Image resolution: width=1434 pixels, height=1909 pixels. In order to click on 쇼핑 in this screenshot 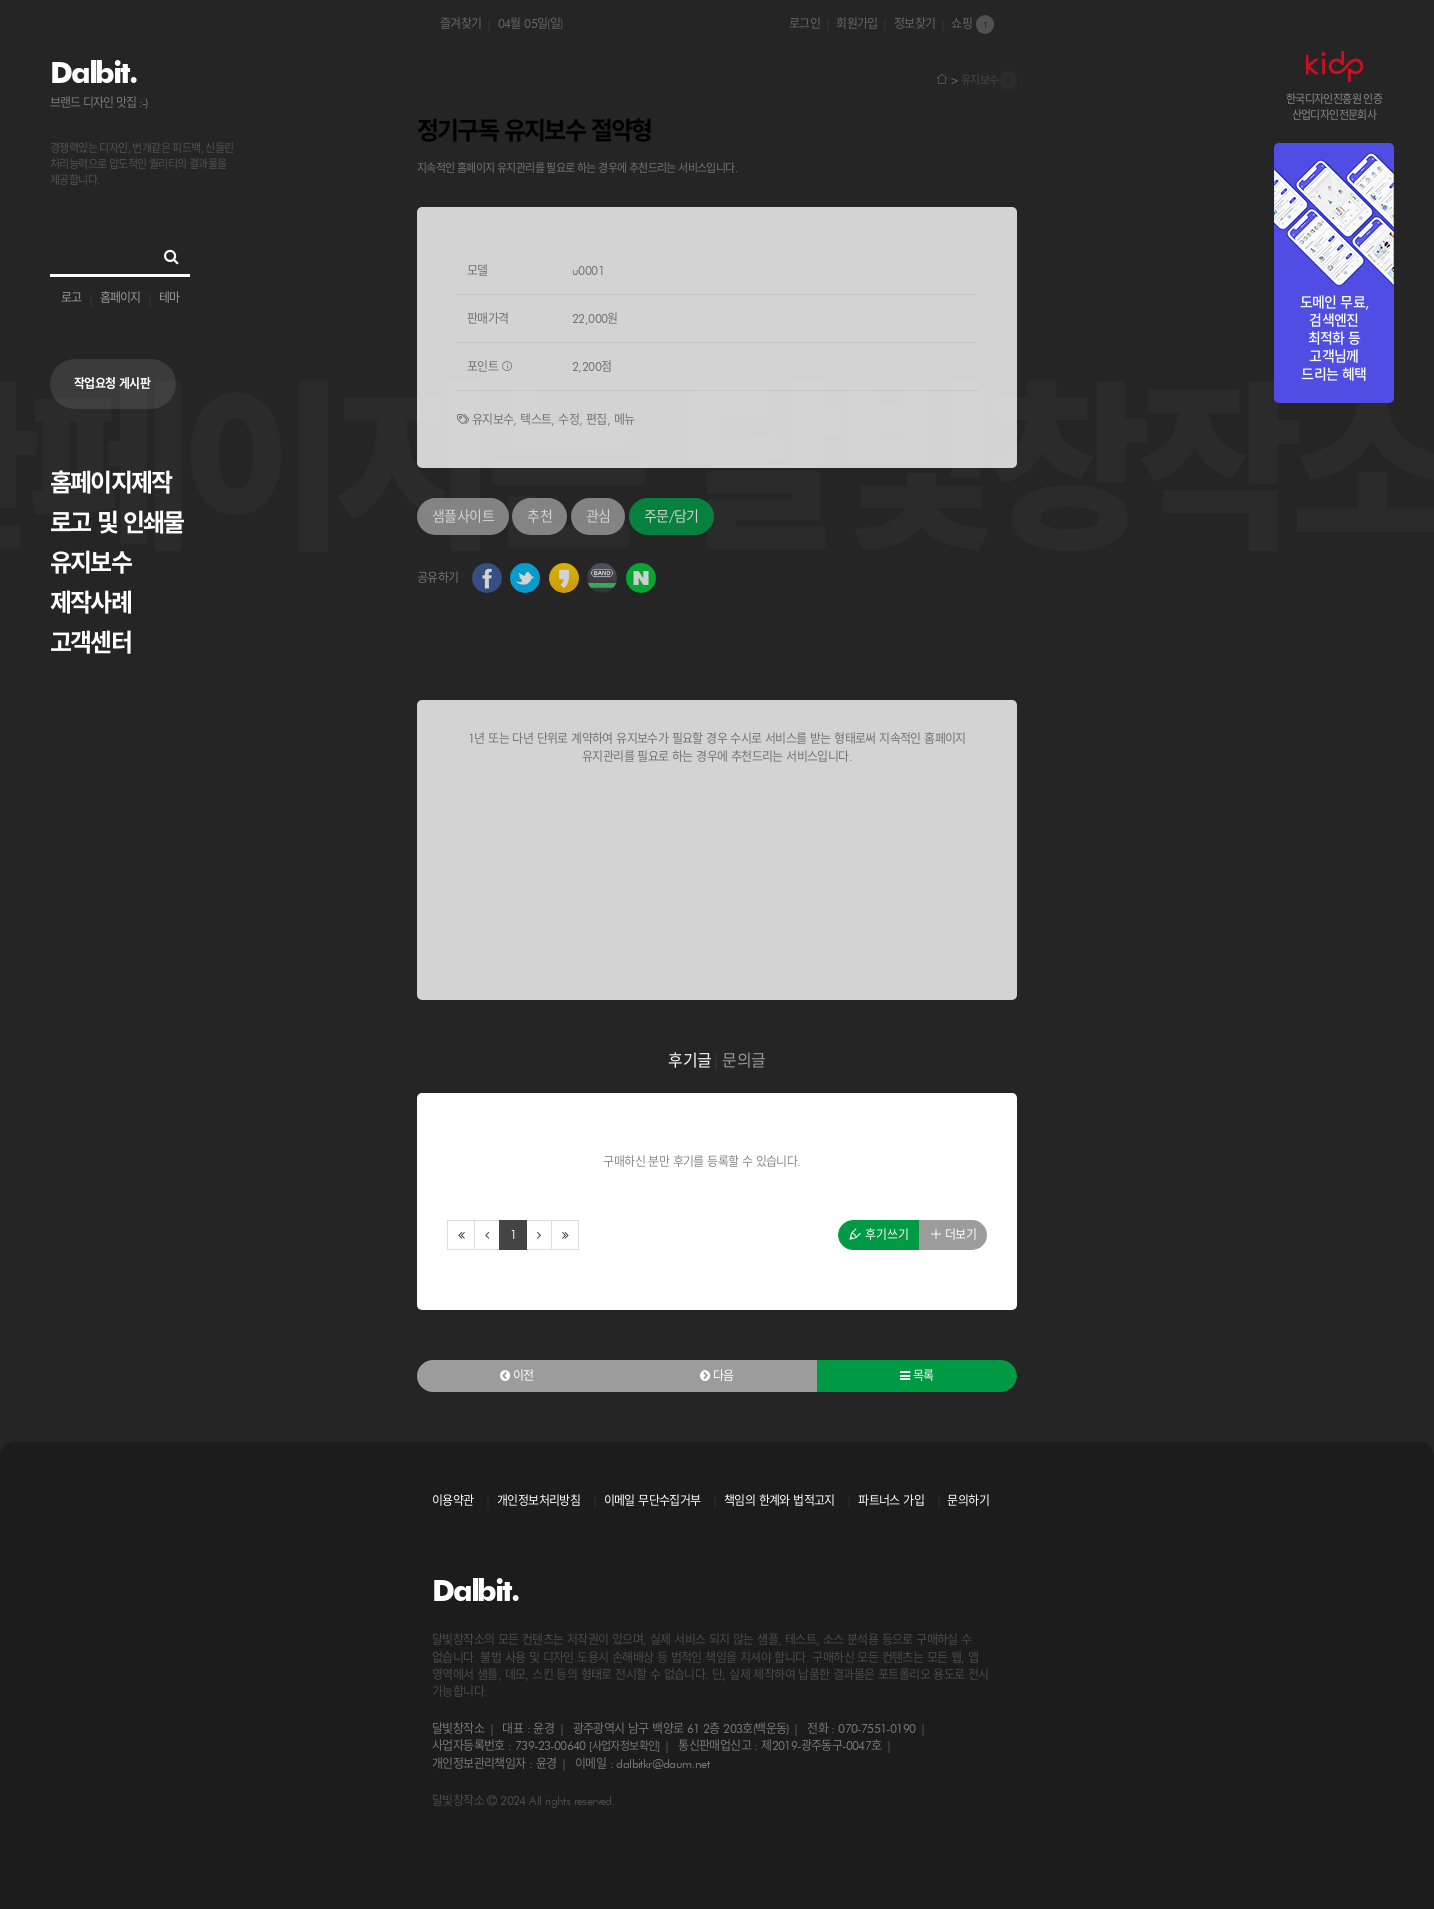, I will do `click(972, 24)`.